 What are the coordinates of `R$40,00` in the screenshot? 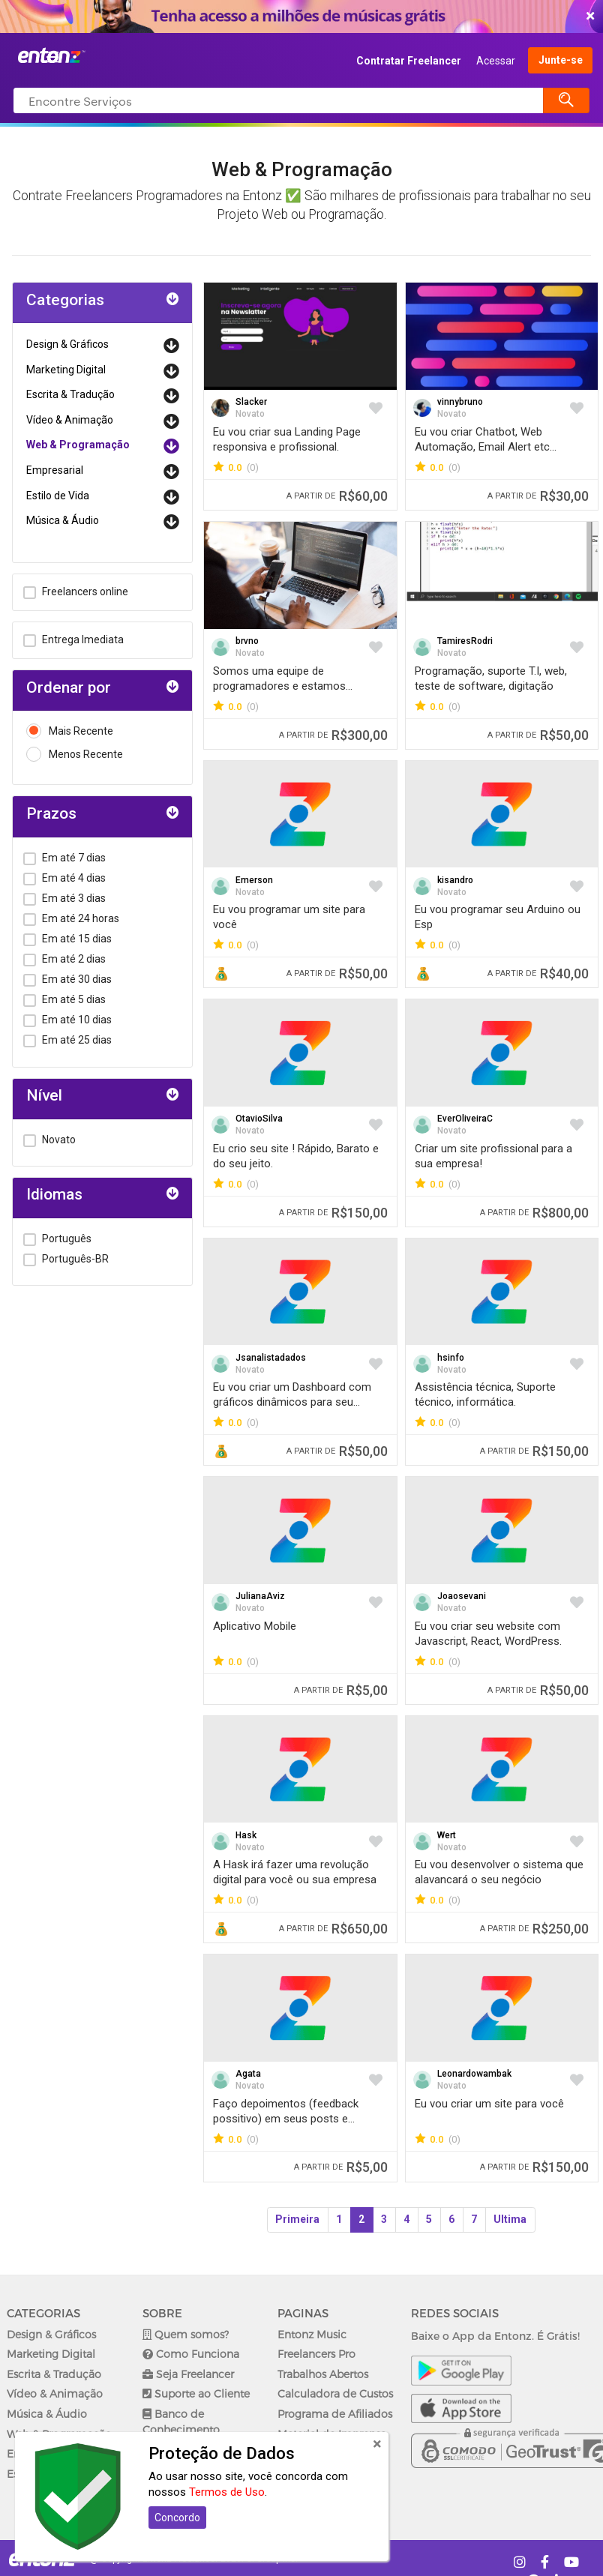 It's located at (538, 973).